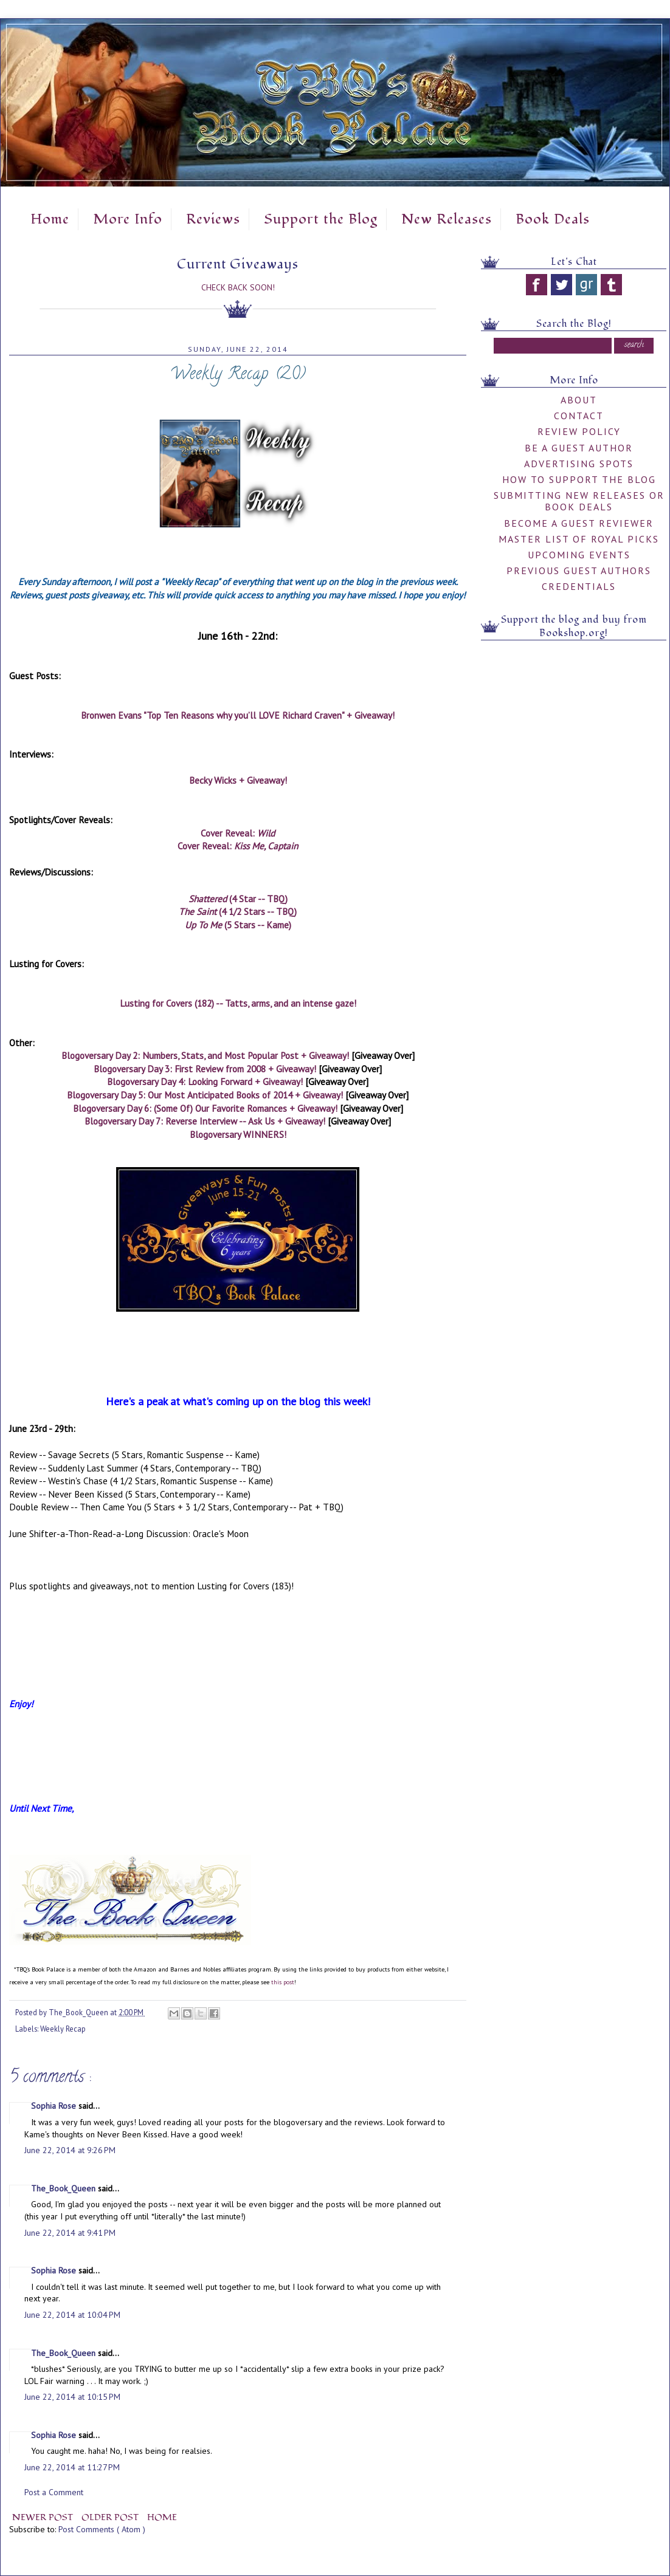  Describe the element at coordinates (205, 1095) in the screenshot. I see `Blogoversary Day 5: Our Most Anticipated Books of 2014 + Giveaway!` at that location.